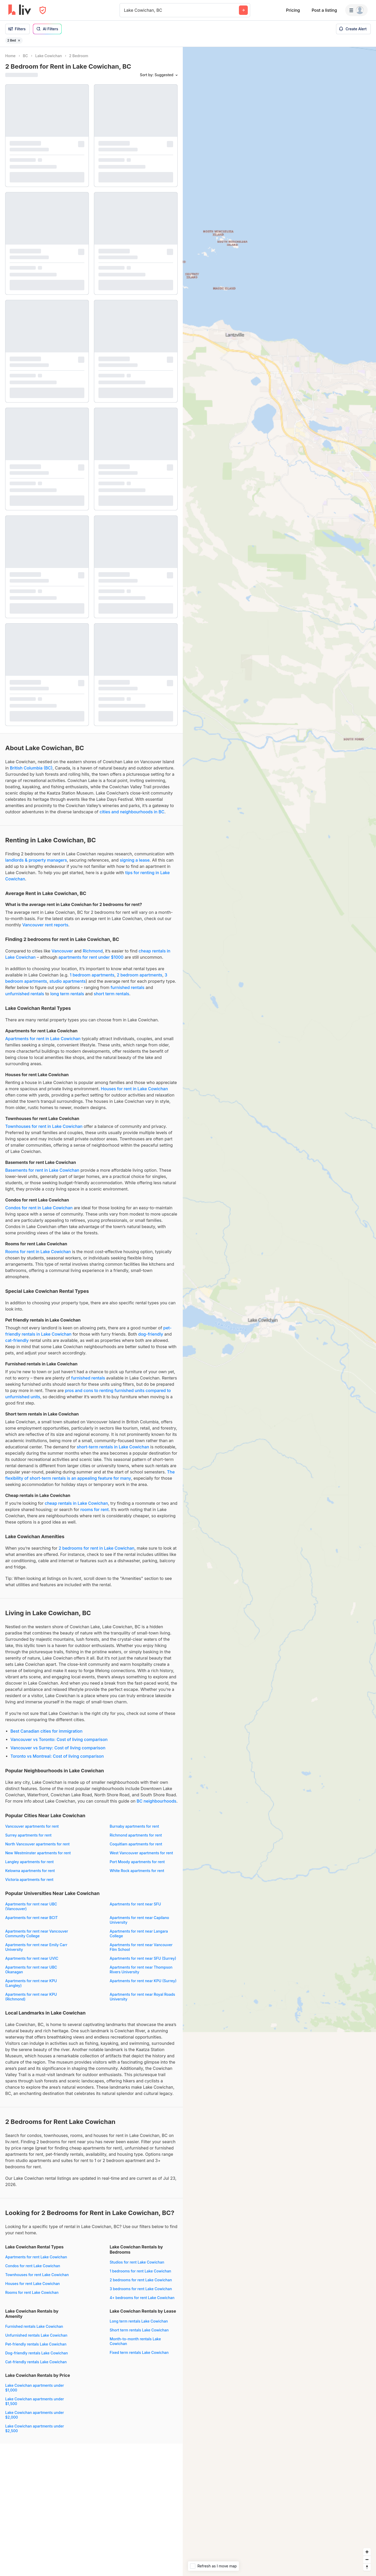 This screenshot has height=2576, width=376. What do you see at coordinates (32, 2283) in the screenshot?
I see `Houses for rent Lake Cowichan` at bounding box center [32, 2283].